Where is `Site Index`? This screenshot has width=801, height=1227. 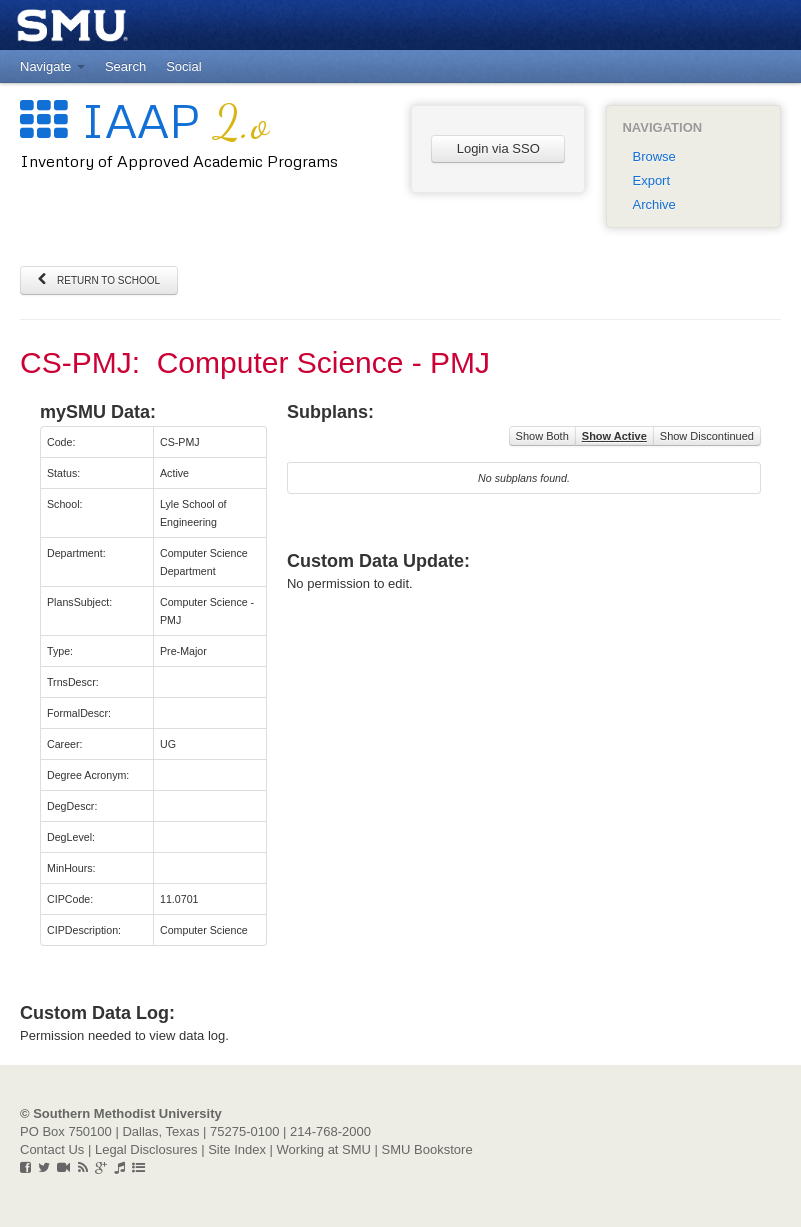
Site Index is located at coordinates (237, 1149).